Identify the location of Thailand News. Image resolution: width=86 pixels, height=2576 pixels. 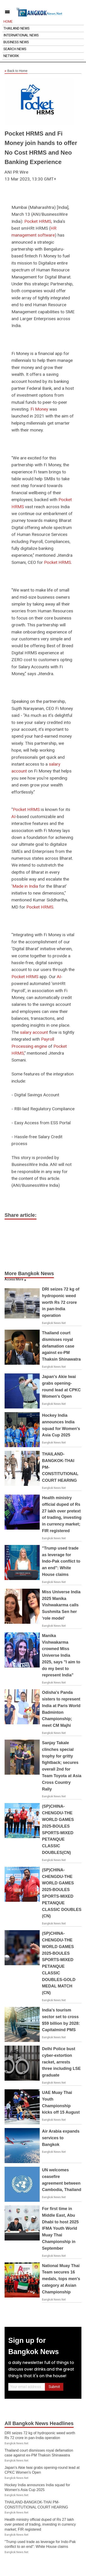
(16, 28).